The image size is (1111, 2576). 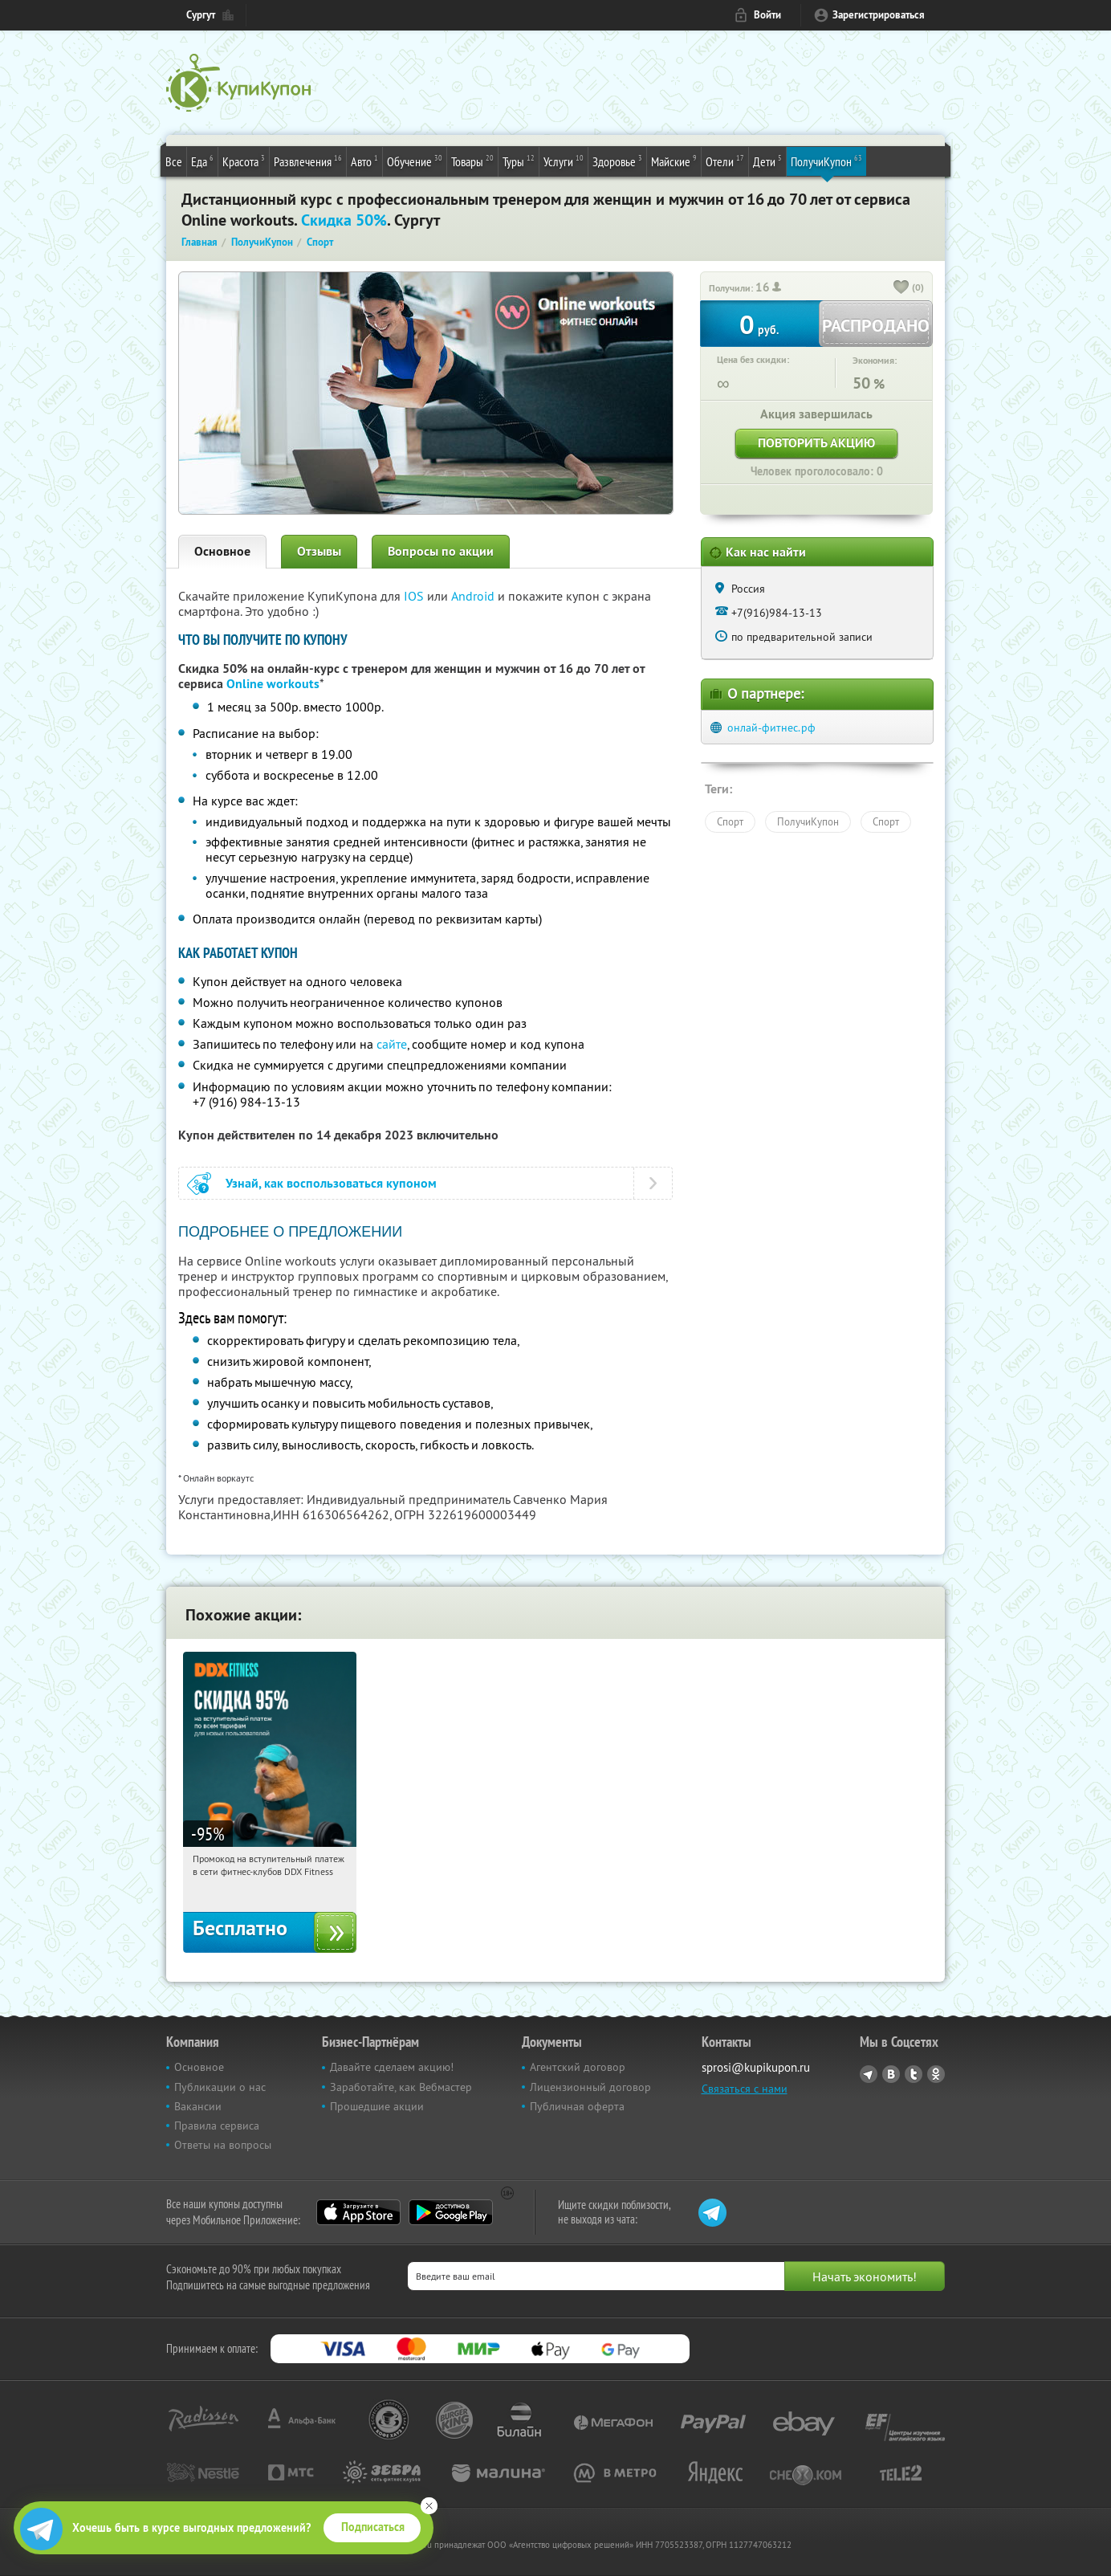 I want to click on [like_button], so click(x=901, y=288).